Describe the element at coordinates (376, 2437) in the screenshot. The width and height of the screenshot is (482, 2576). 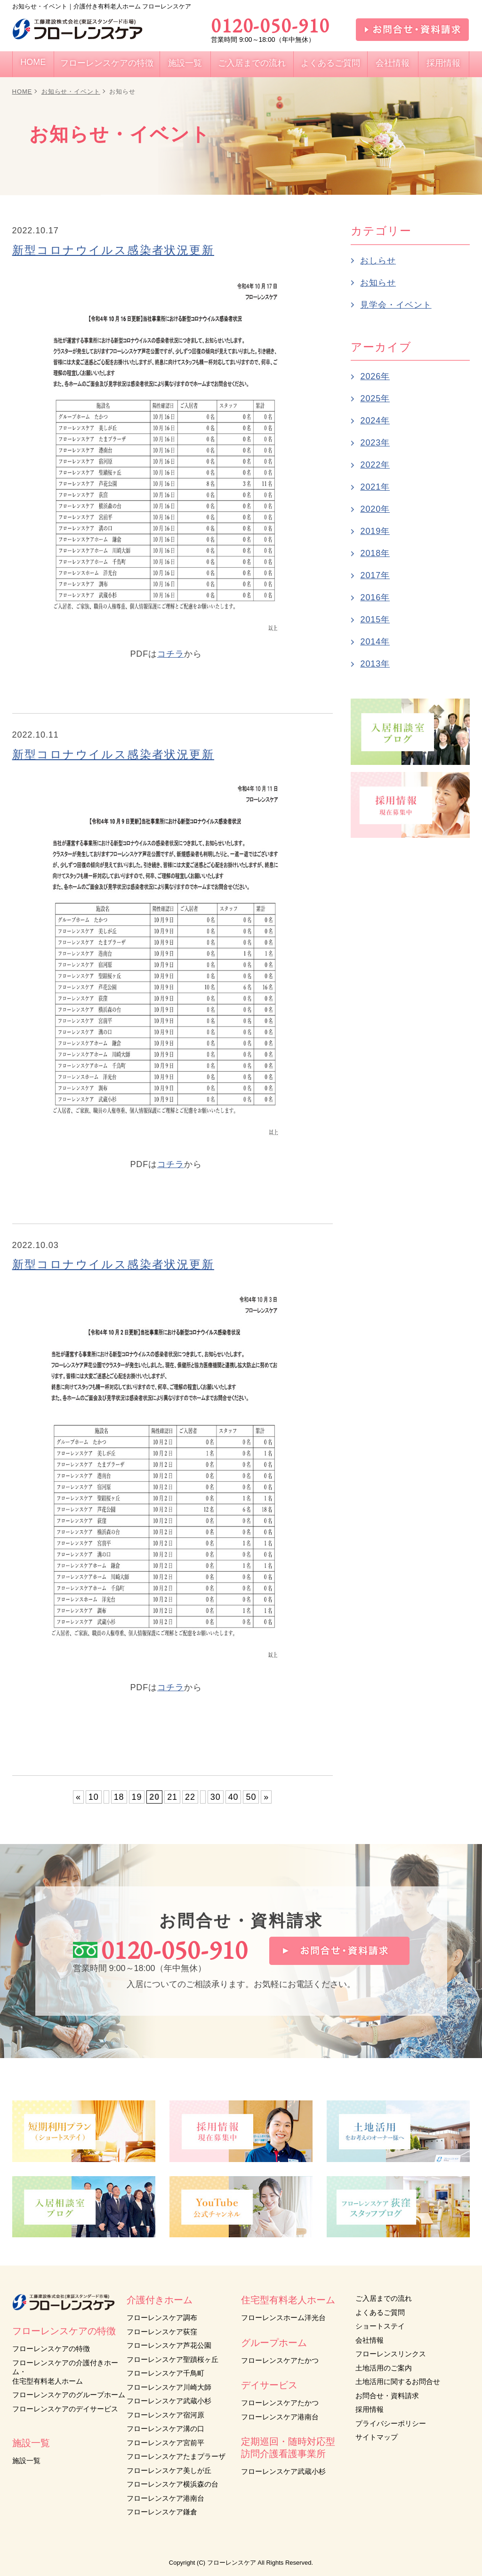
I see `サイトマップ` at that location.